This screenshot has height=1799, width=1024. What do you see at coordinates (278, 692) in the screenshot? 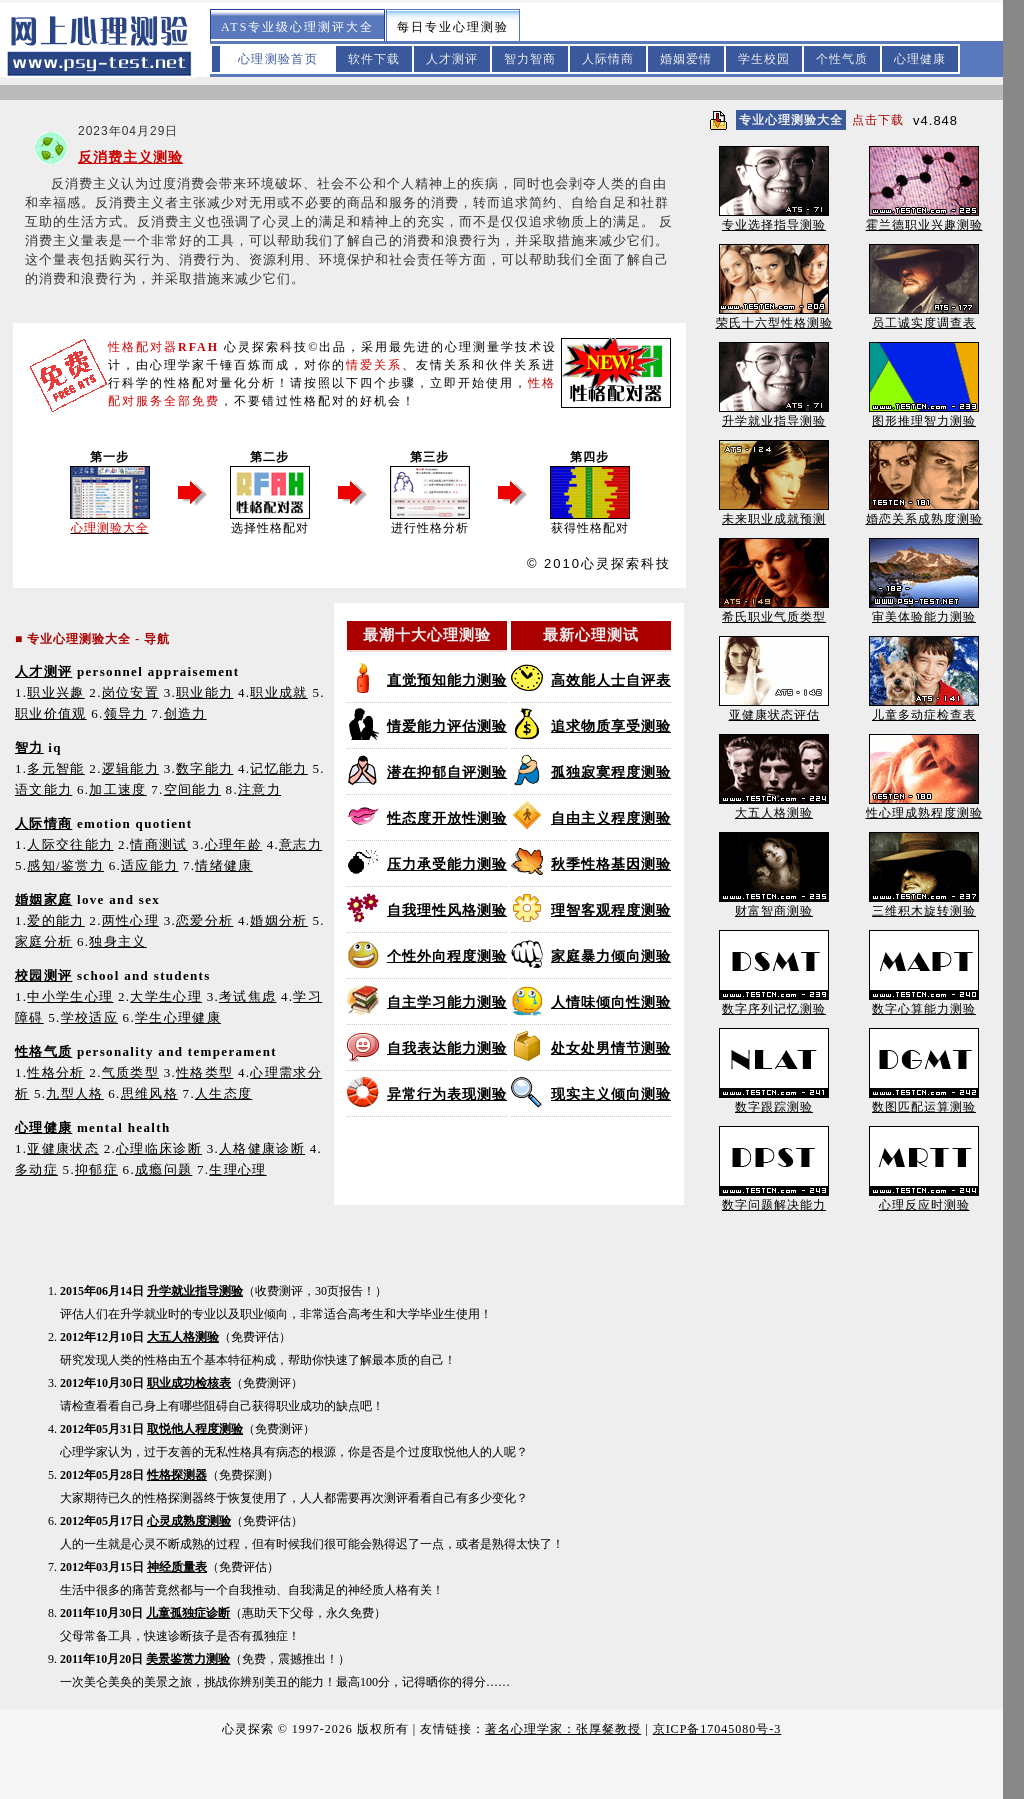
I see `职业成就` at bounding box center [278, 692].